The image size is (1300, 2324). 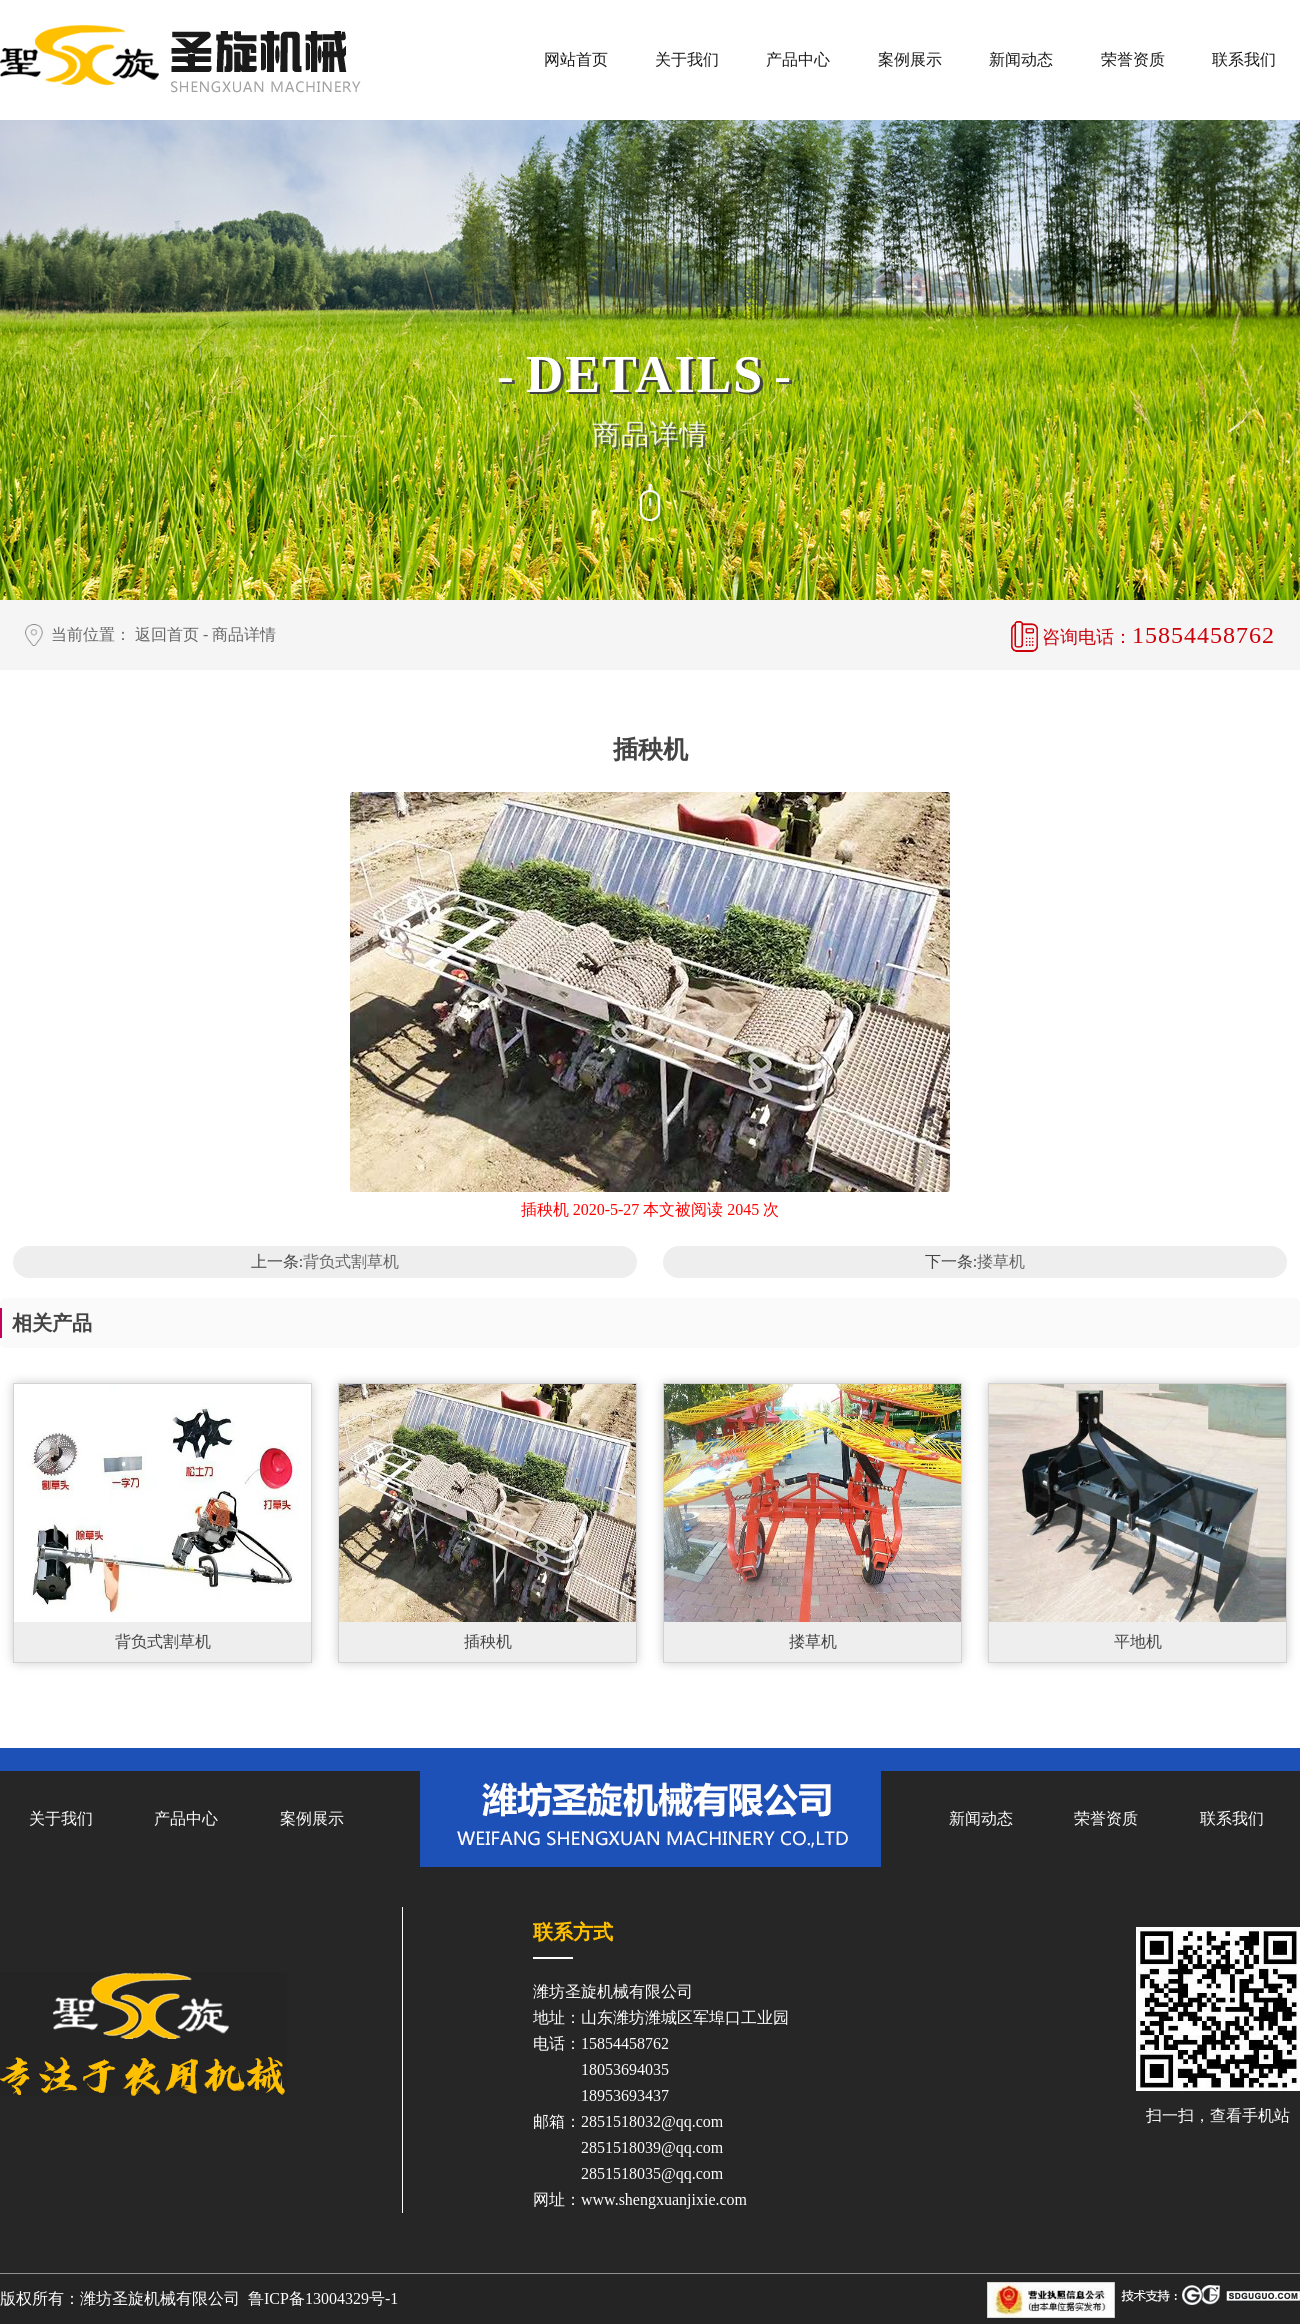 I want to click on 返回首页, so click(x=167, y=634).